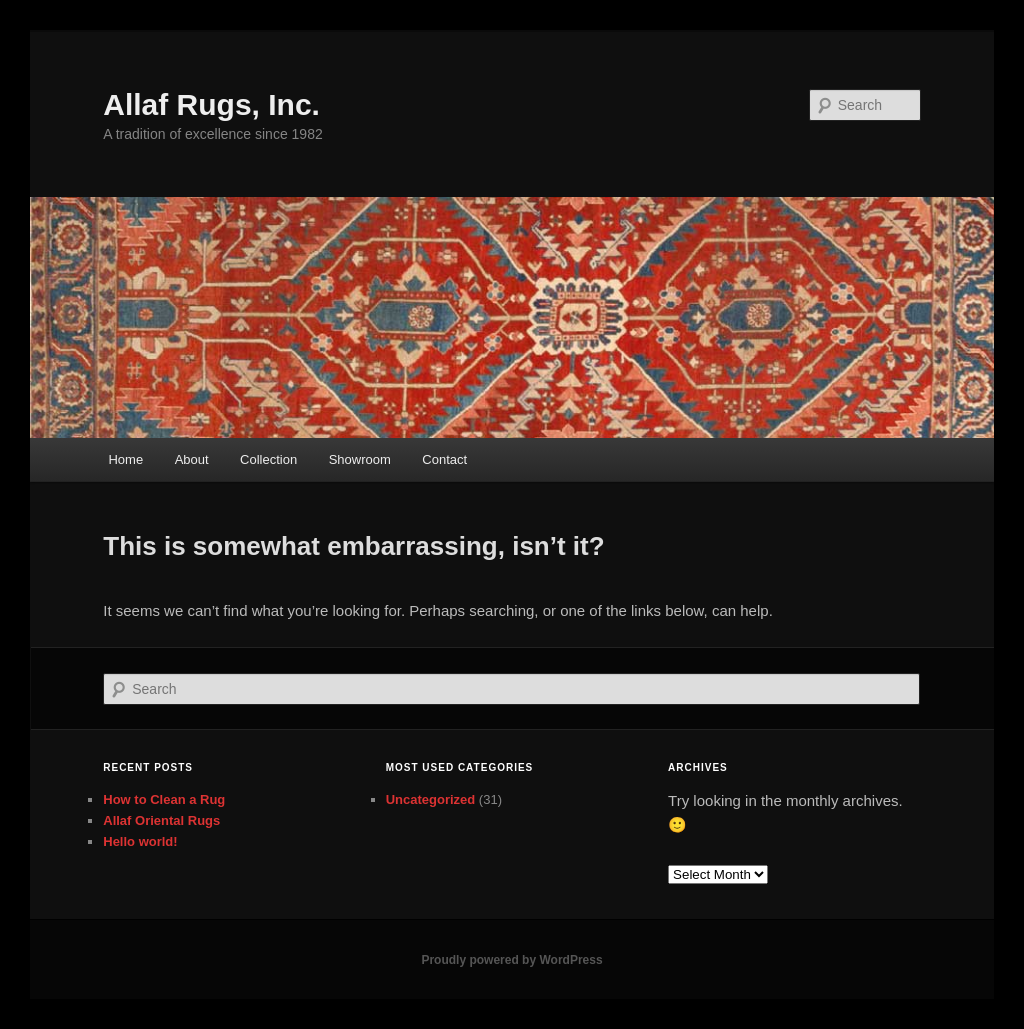  What do you see at coordinates (164, 799) in the screenshot?
I see `How to Clean a Rug` at bounding box center [164, 799].